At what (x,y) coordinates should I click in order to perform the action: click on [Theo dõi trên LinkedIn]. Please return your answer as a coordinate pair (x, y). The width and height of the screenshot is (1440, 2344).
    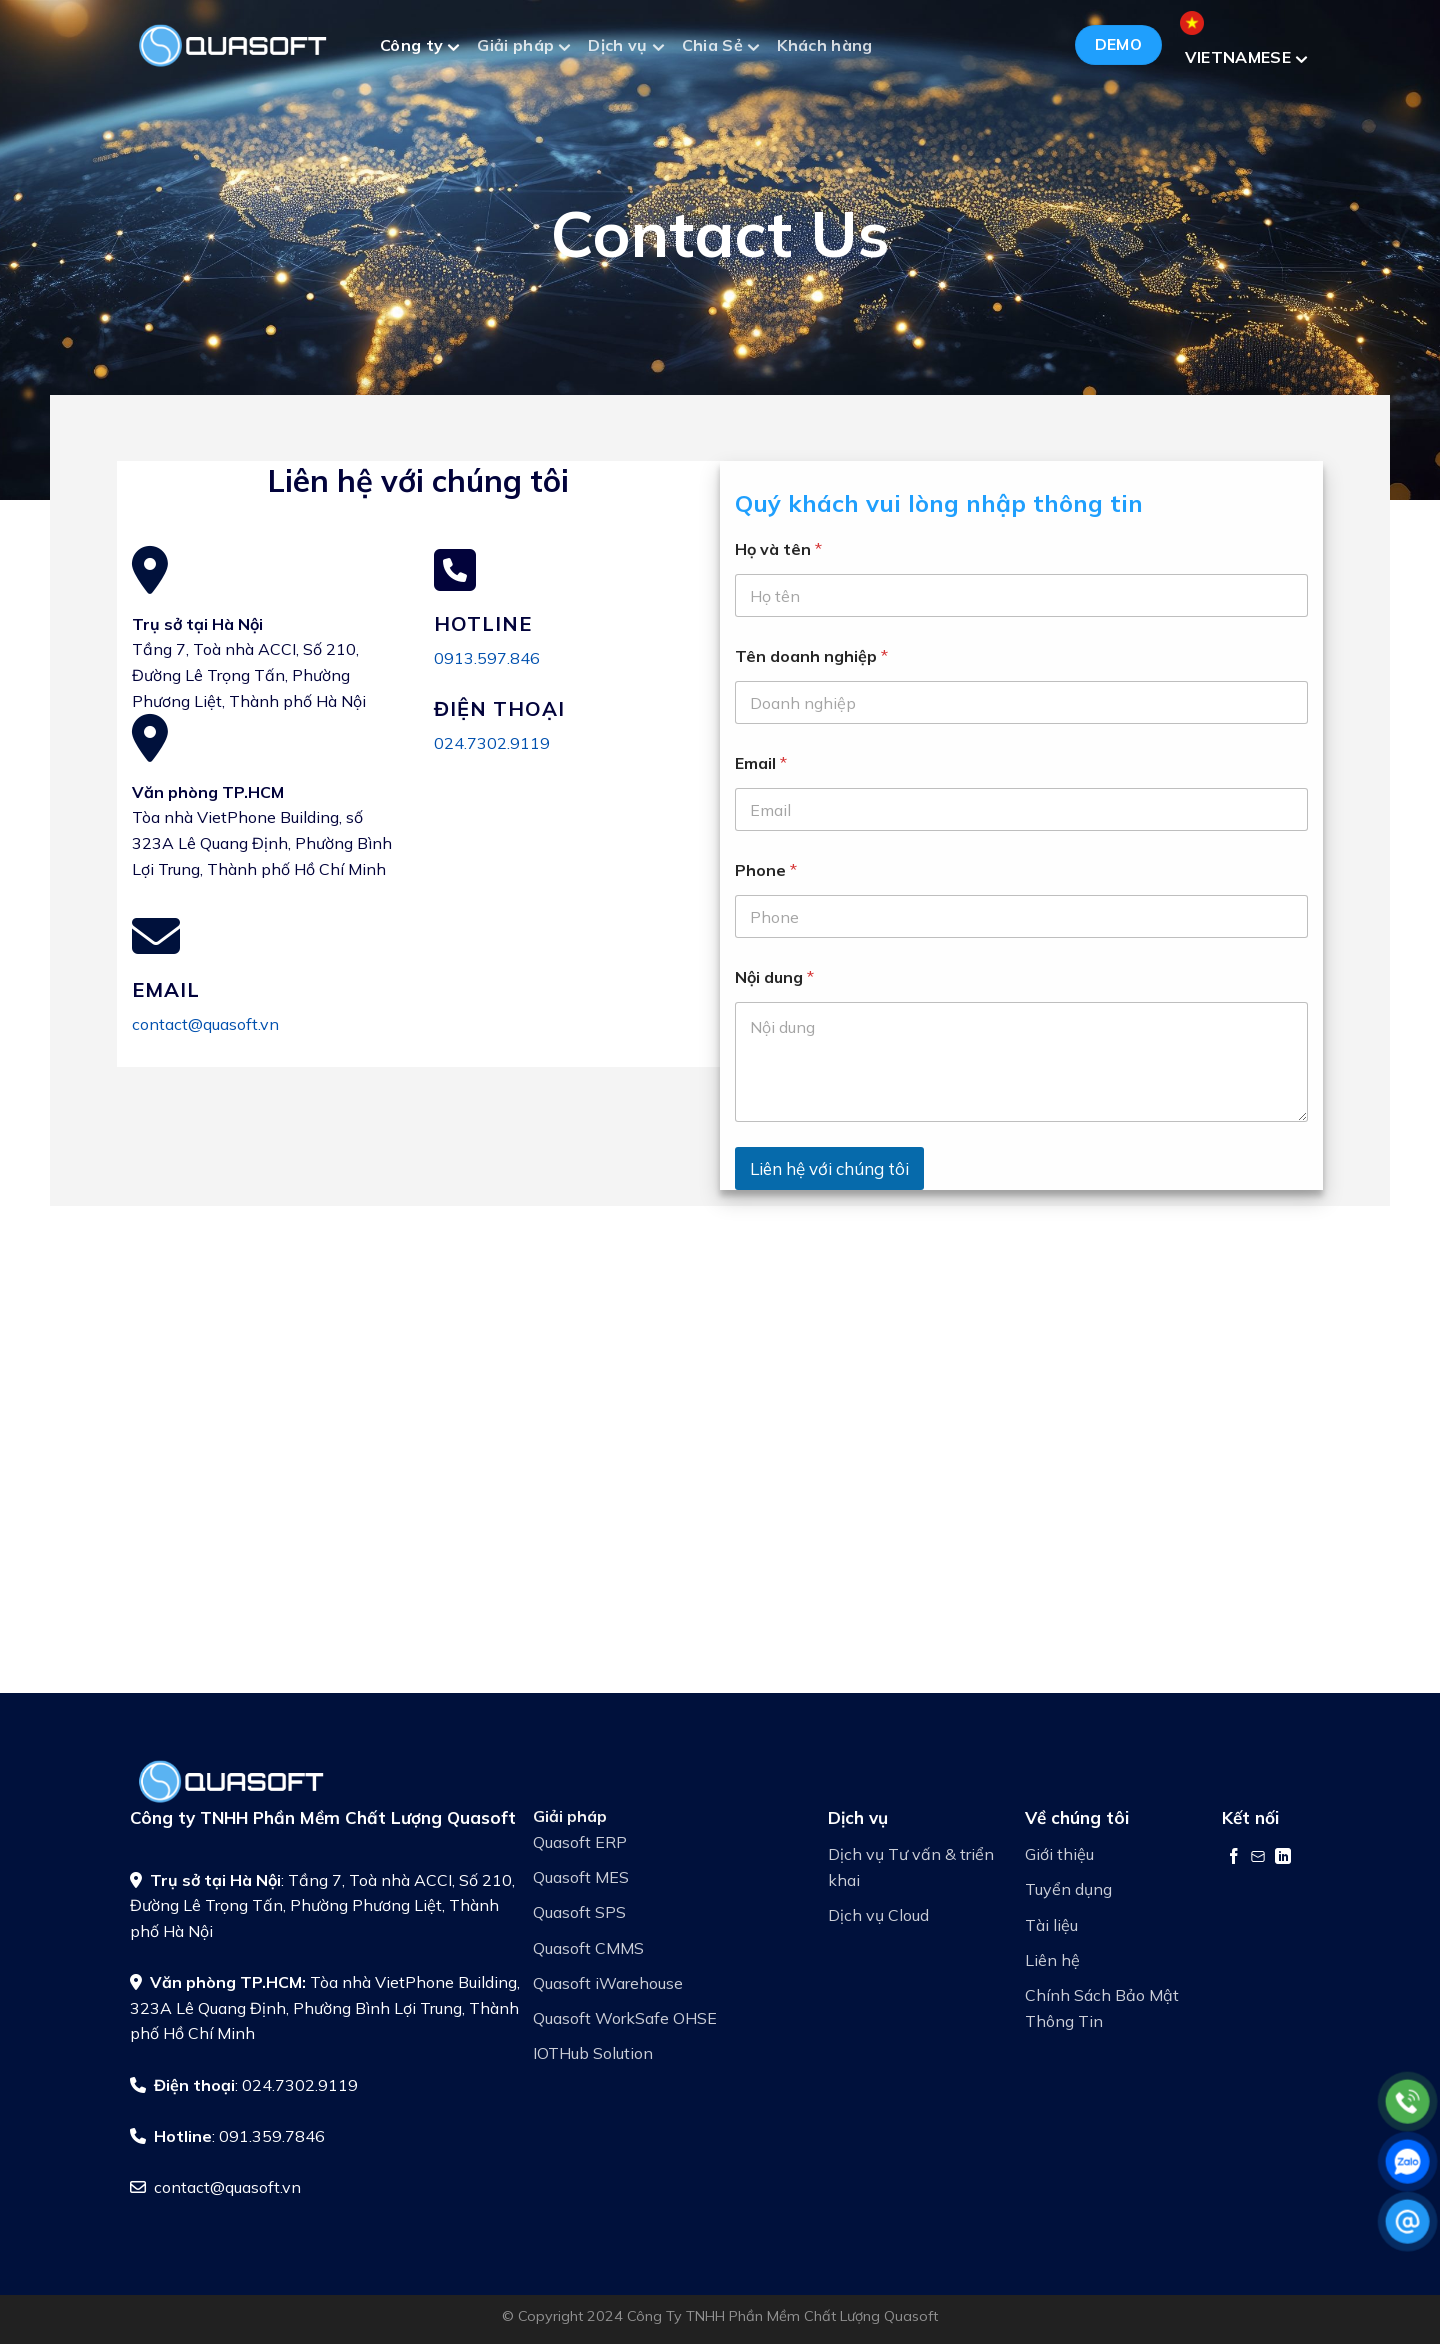
    Looking at the image, I should click on (1283, 1856).